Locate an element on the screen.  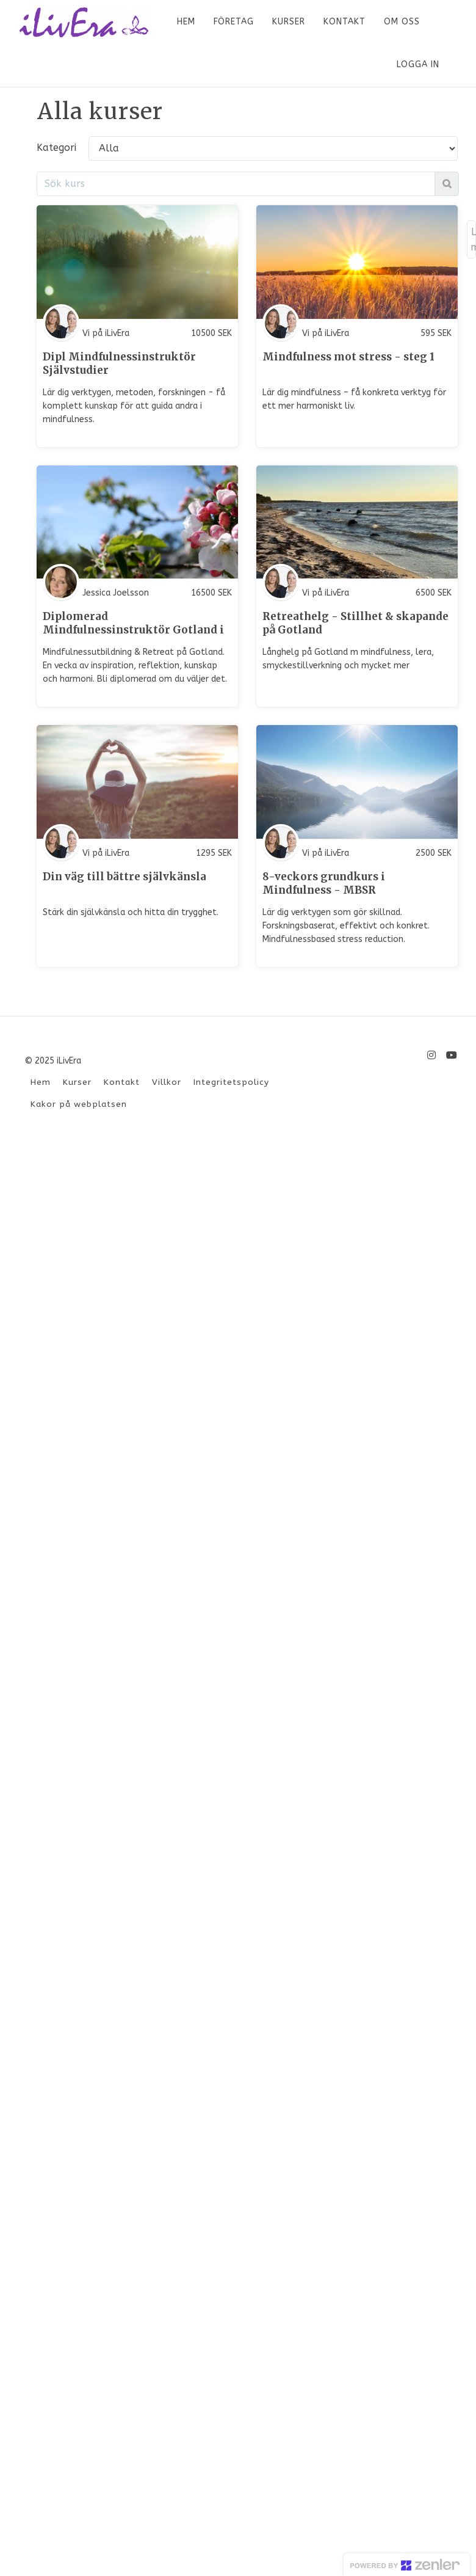
Integritetspolicy is located at coordinates (231, 1082).